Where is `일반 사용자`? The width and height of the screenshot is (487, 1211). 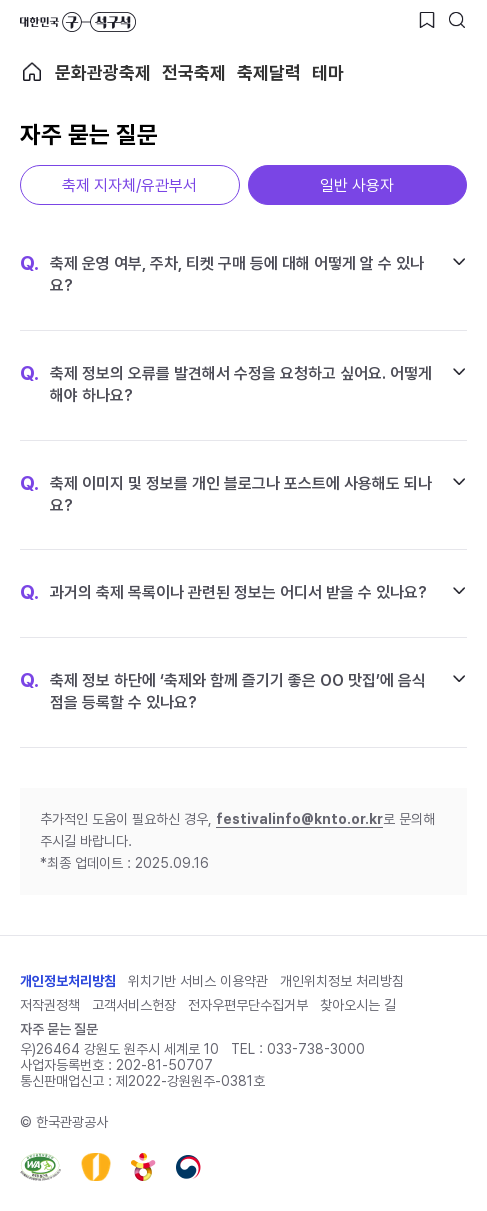
일반 사용자 is located at coordinates (357, 185).